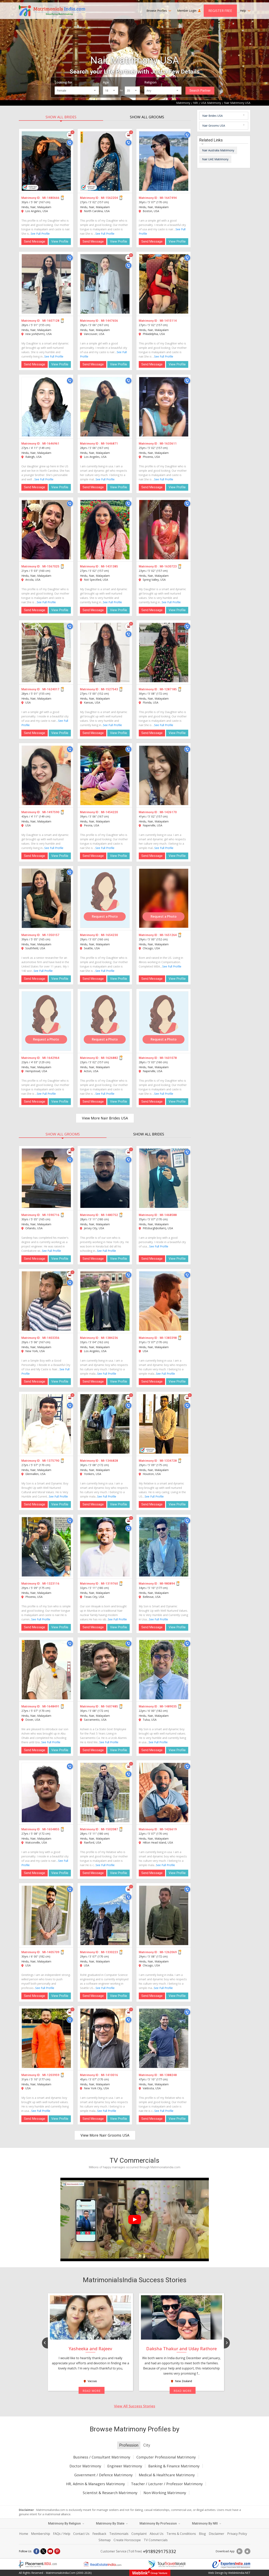 The image size is (269, 2576). What do you see at coordinates (168, 2075) in the screenshot?
I see `MI-1388248` at bounding box center [168, 2075].